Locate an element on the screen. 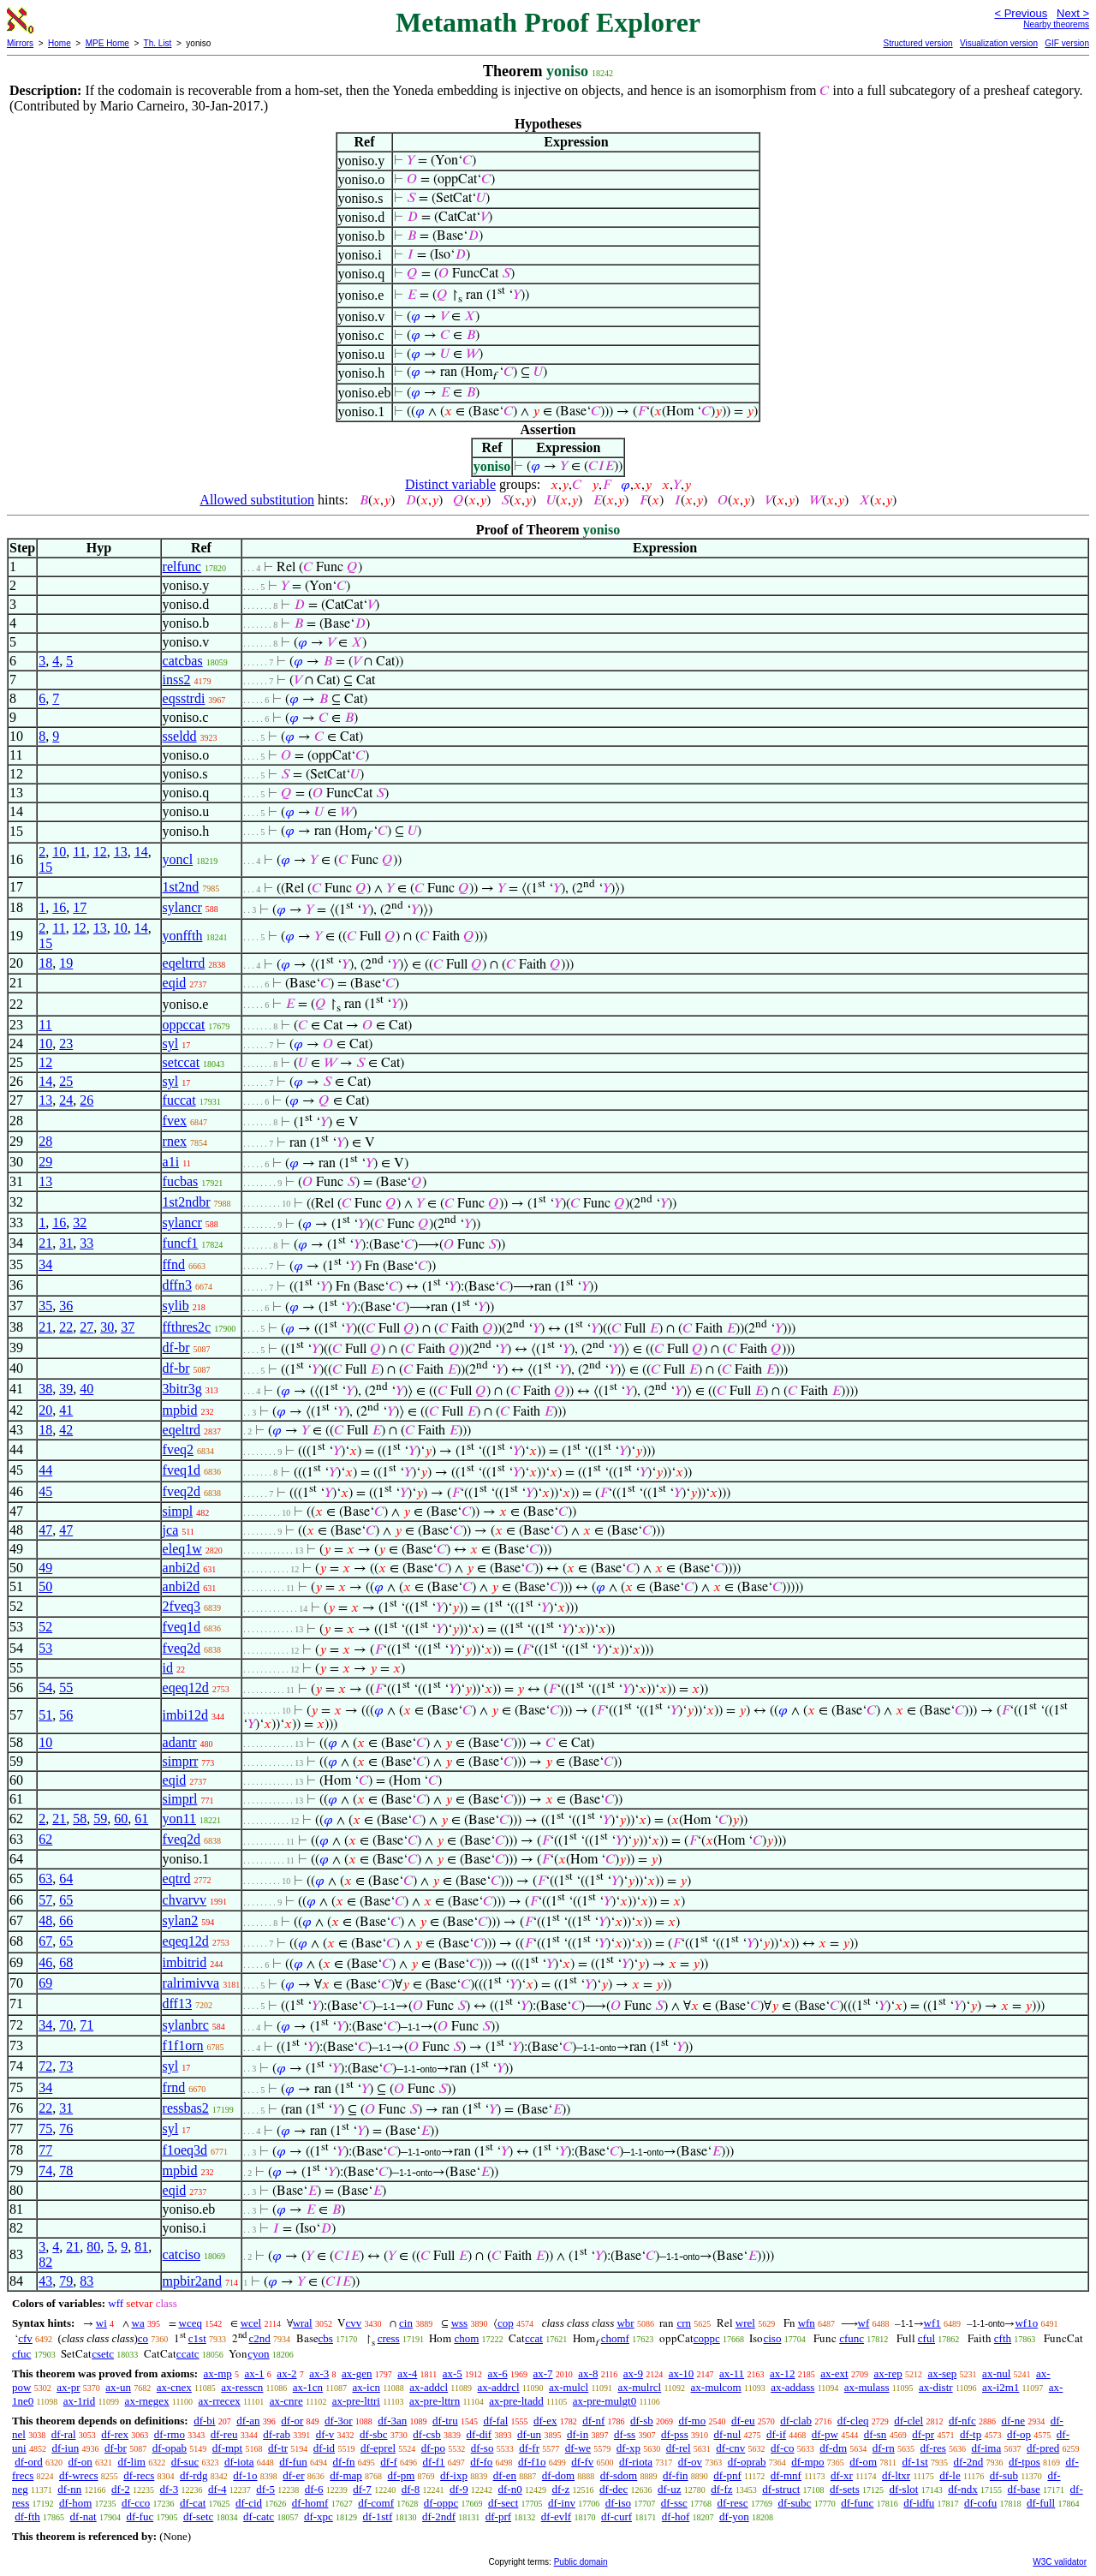 This screenshot has width=1096, height=2576. df-dec is located at coordinates (613, 2489).